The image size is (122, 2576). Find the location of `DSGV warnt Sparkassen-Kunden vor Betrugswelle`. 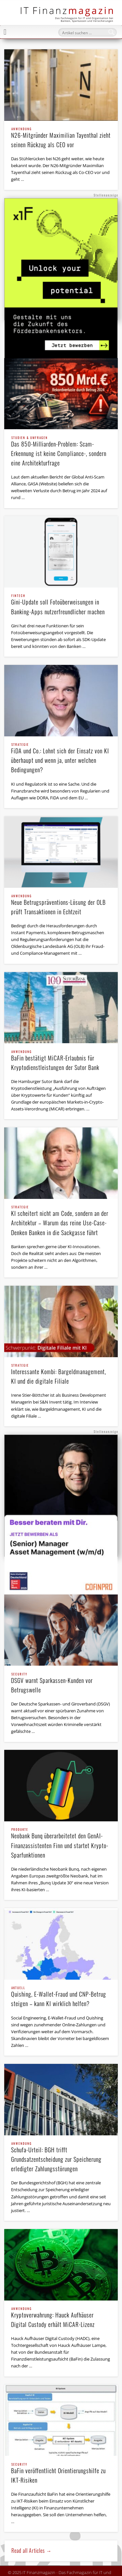

DSGV warnt Sparkassen-Kunden vor Betrugswelle is located at coordinates (61, 1683).